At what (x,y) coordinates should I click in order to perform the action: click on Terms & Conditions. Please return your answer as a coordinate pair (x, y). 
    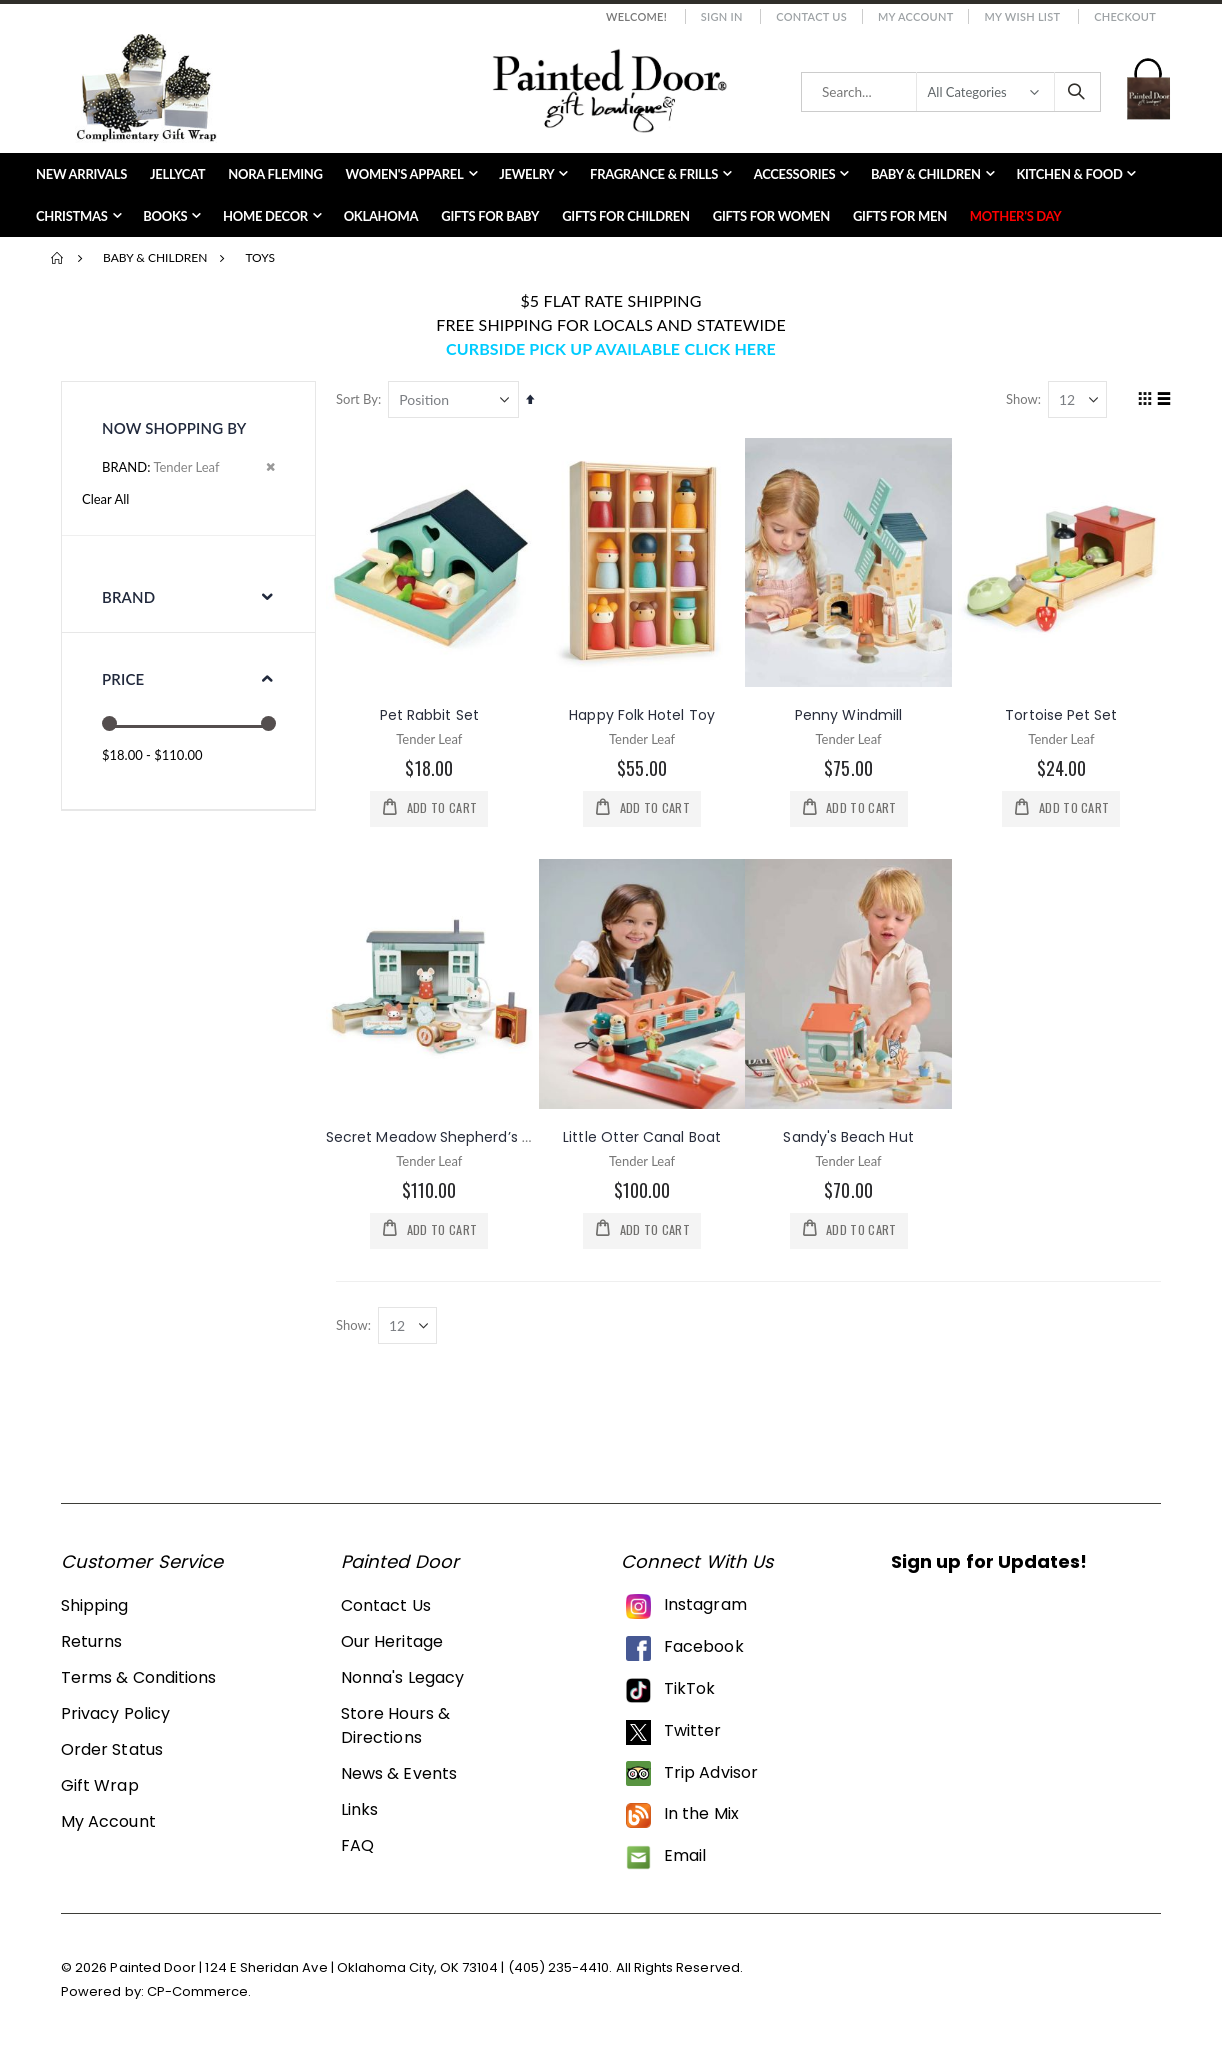
    Looking at the image, I should click on (138, 1679).